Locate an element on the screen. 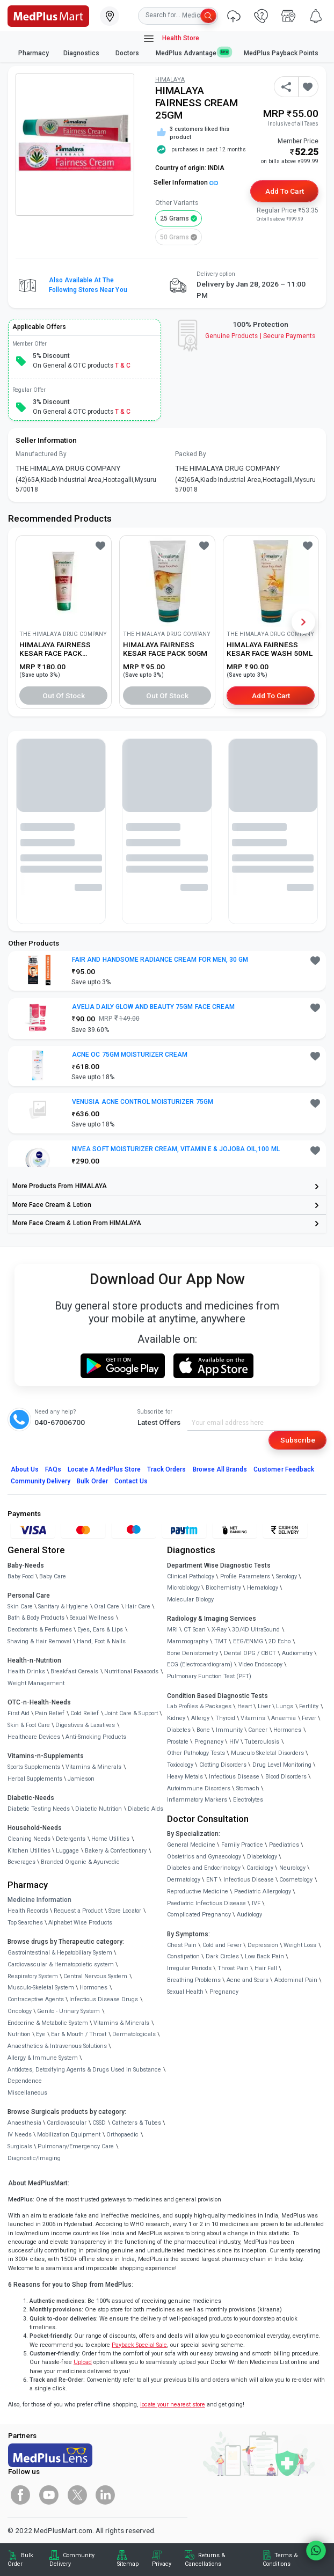  Allergy & Immune System is located at coordinates (43, 2057).